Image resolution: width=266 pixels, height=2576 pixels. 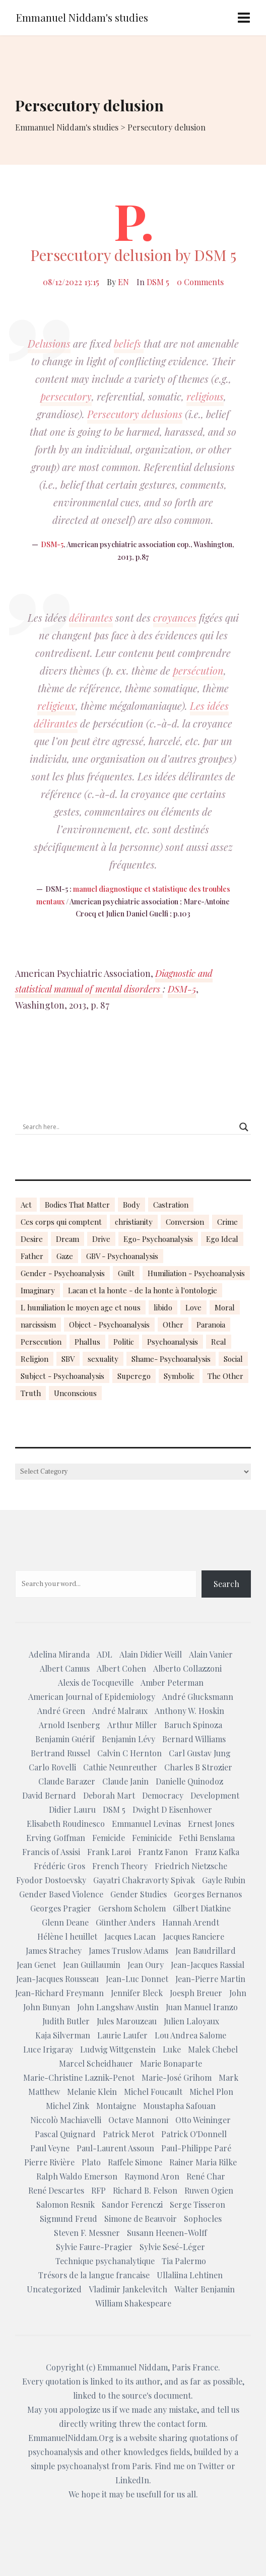 I want to click on Judith Butler, so click(x=66, y=2021).